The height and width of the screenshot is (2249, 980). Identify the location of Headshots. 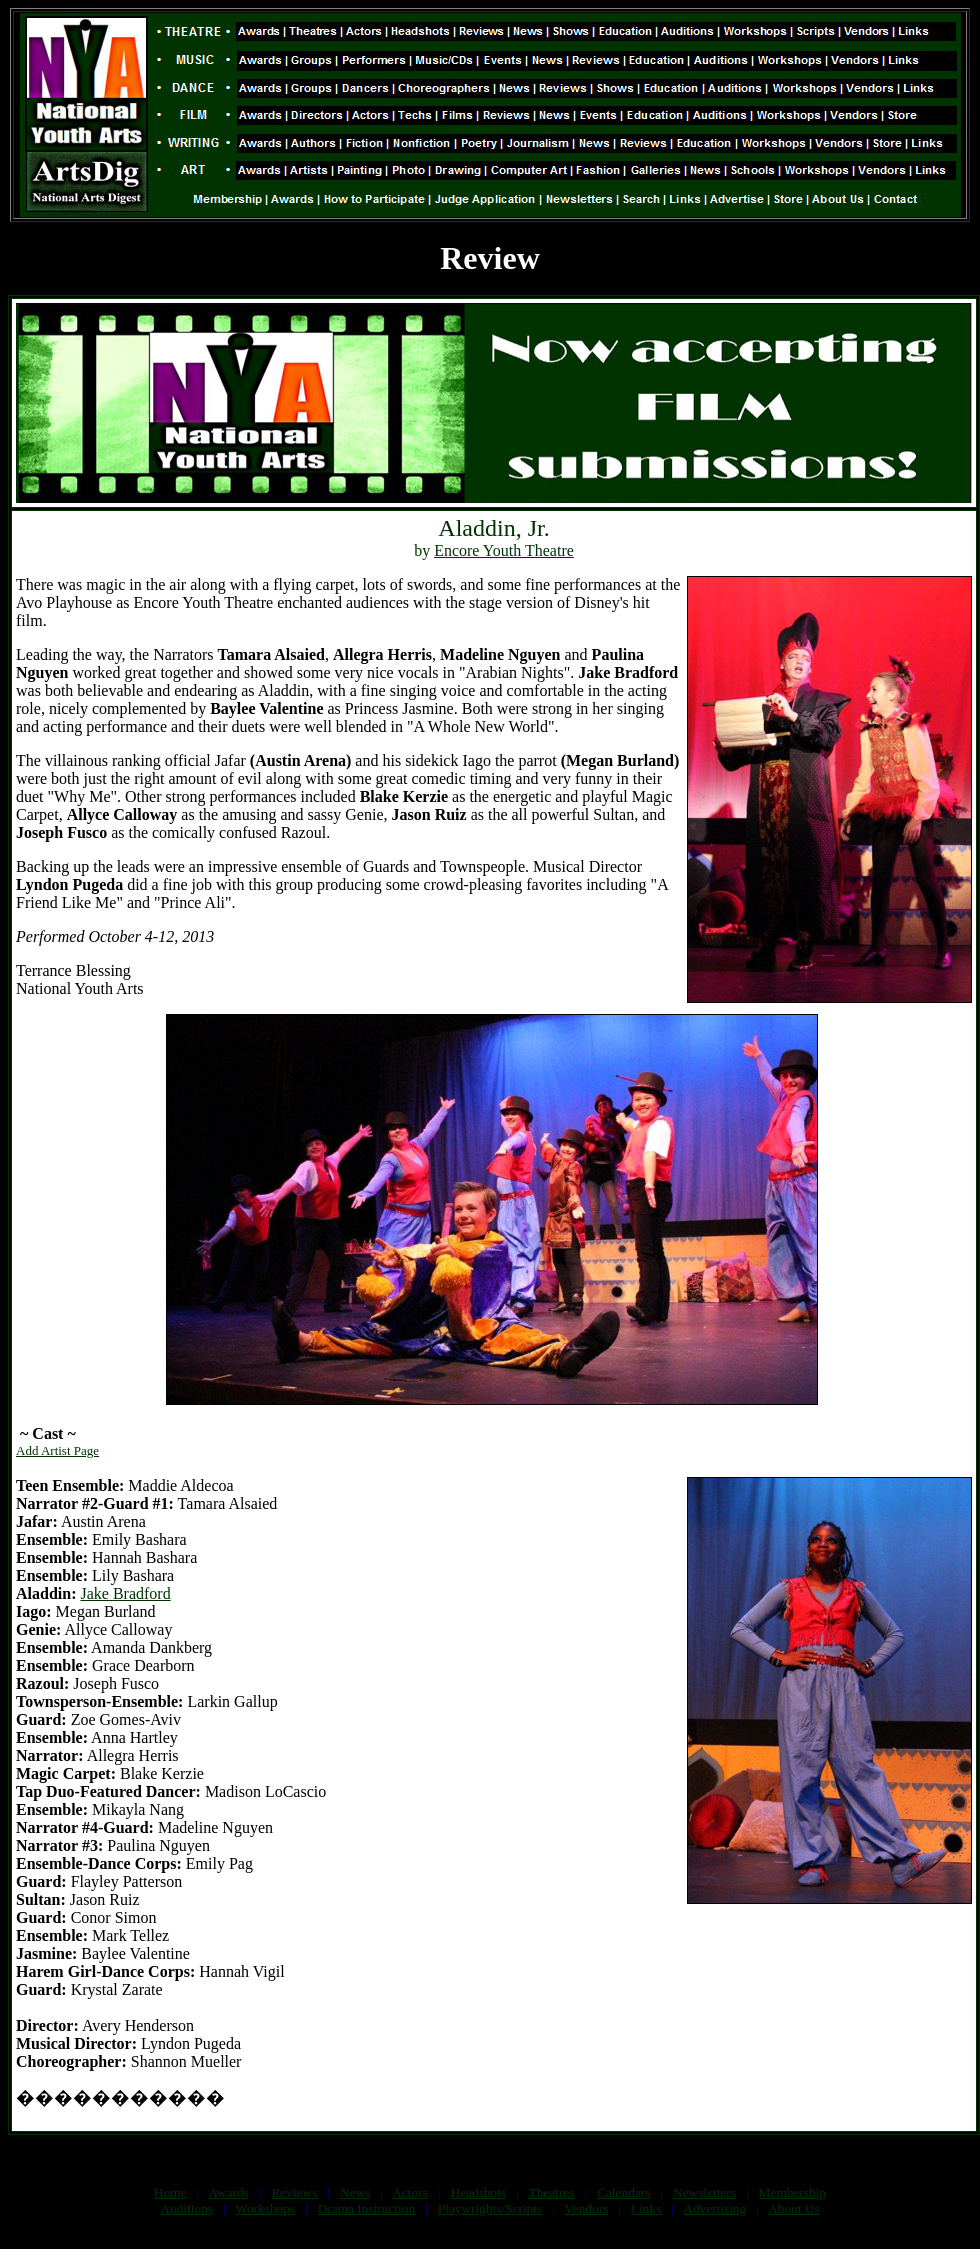
(479, 2192).